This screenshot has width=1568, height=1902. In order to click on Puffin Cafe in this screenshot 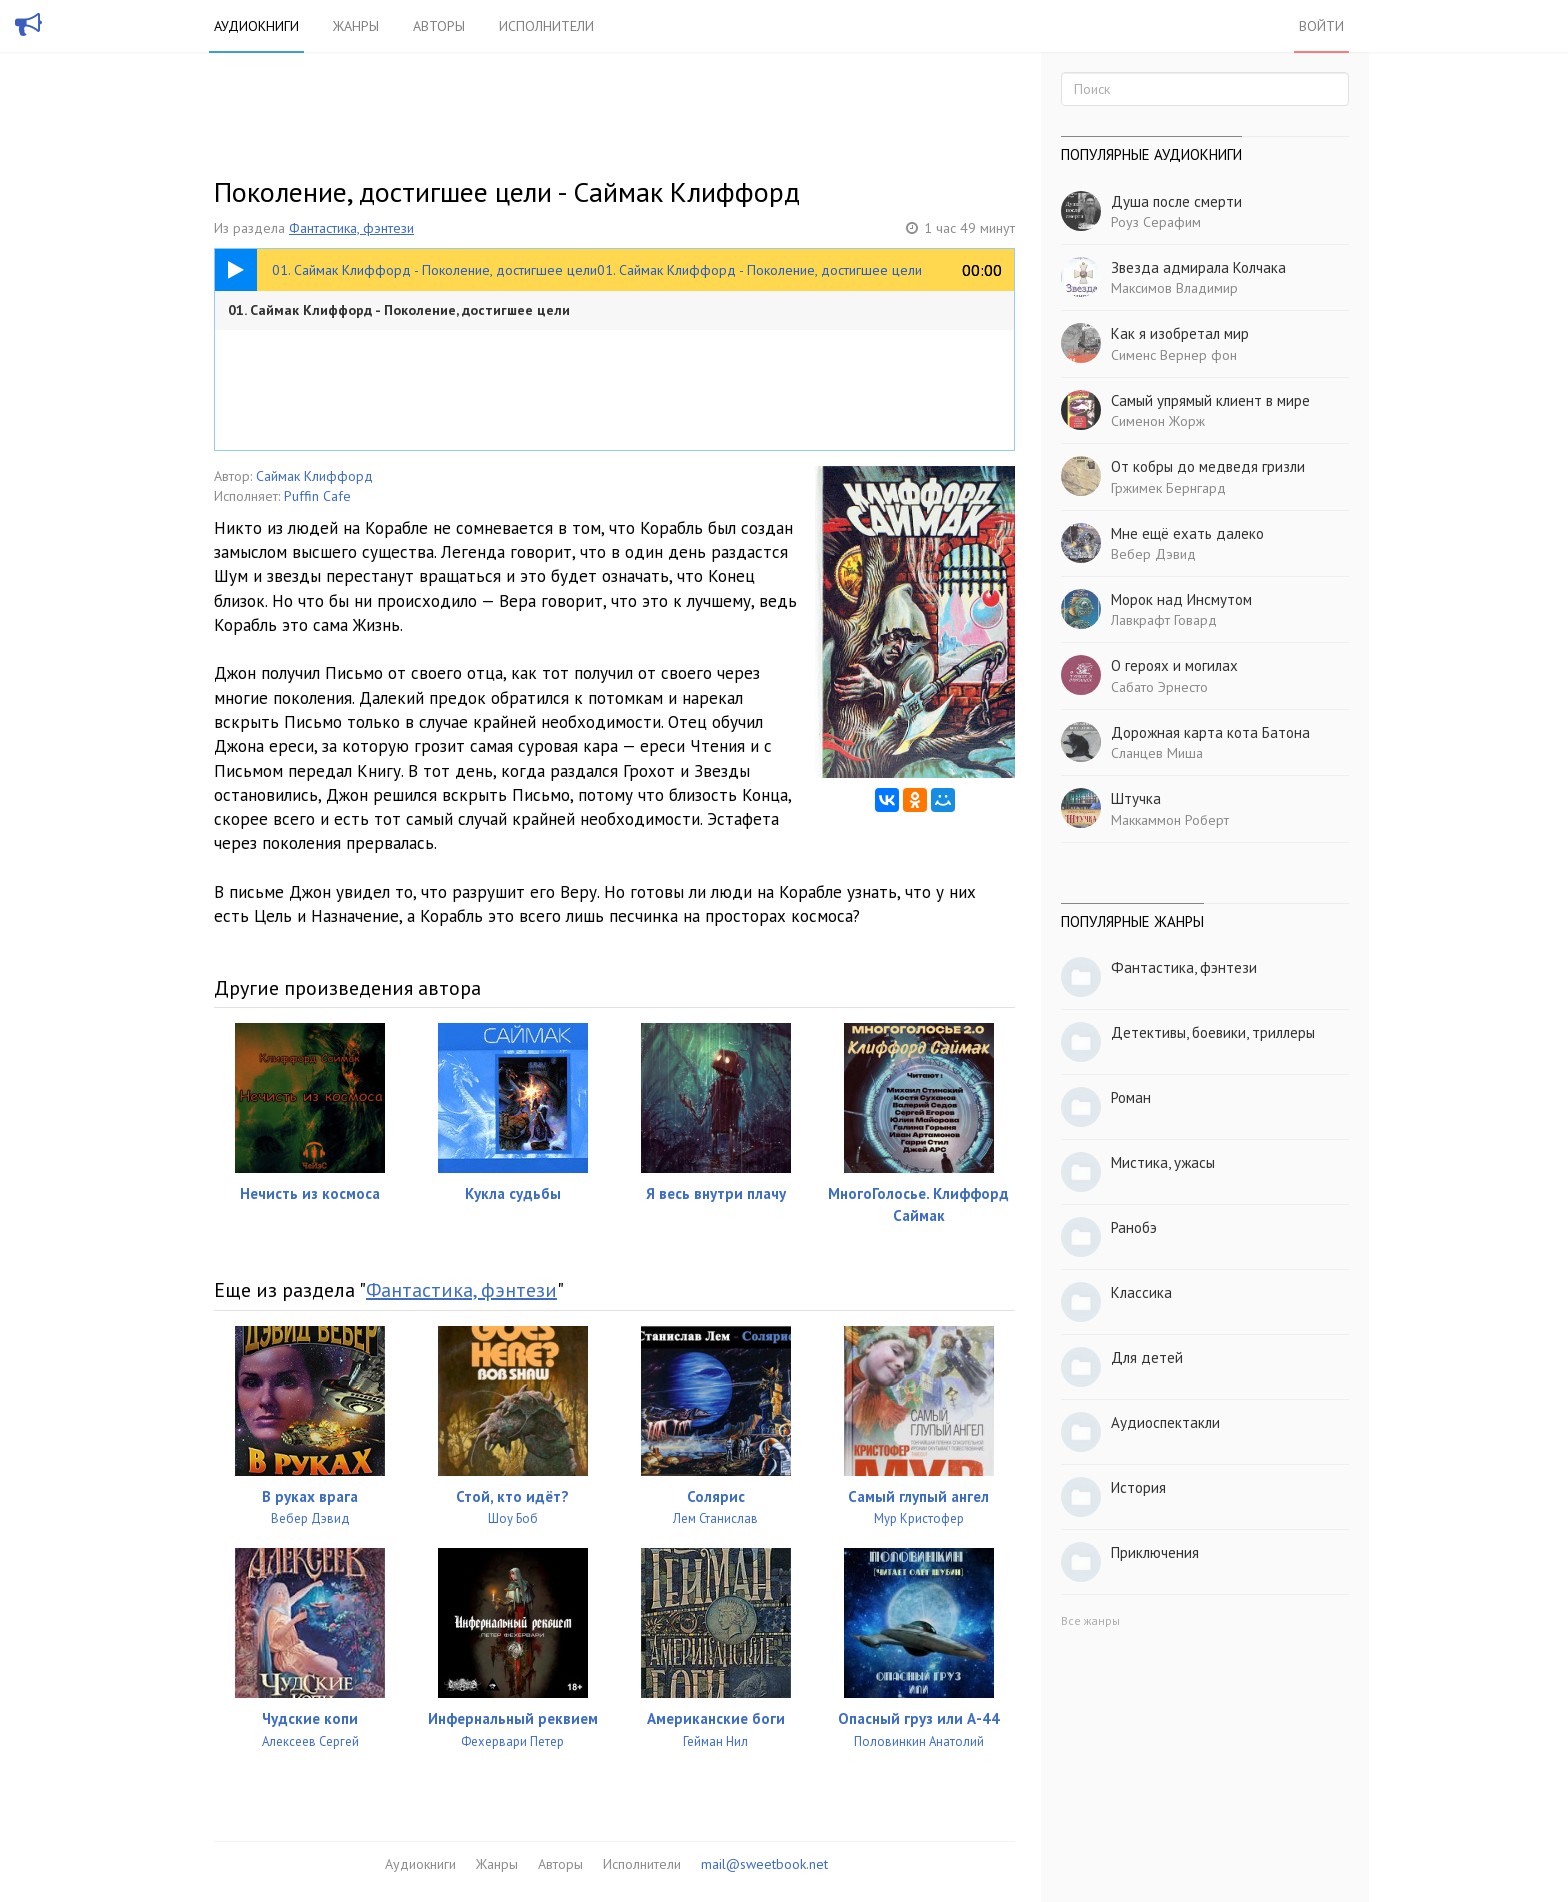, I will do `click(317, 496)`.